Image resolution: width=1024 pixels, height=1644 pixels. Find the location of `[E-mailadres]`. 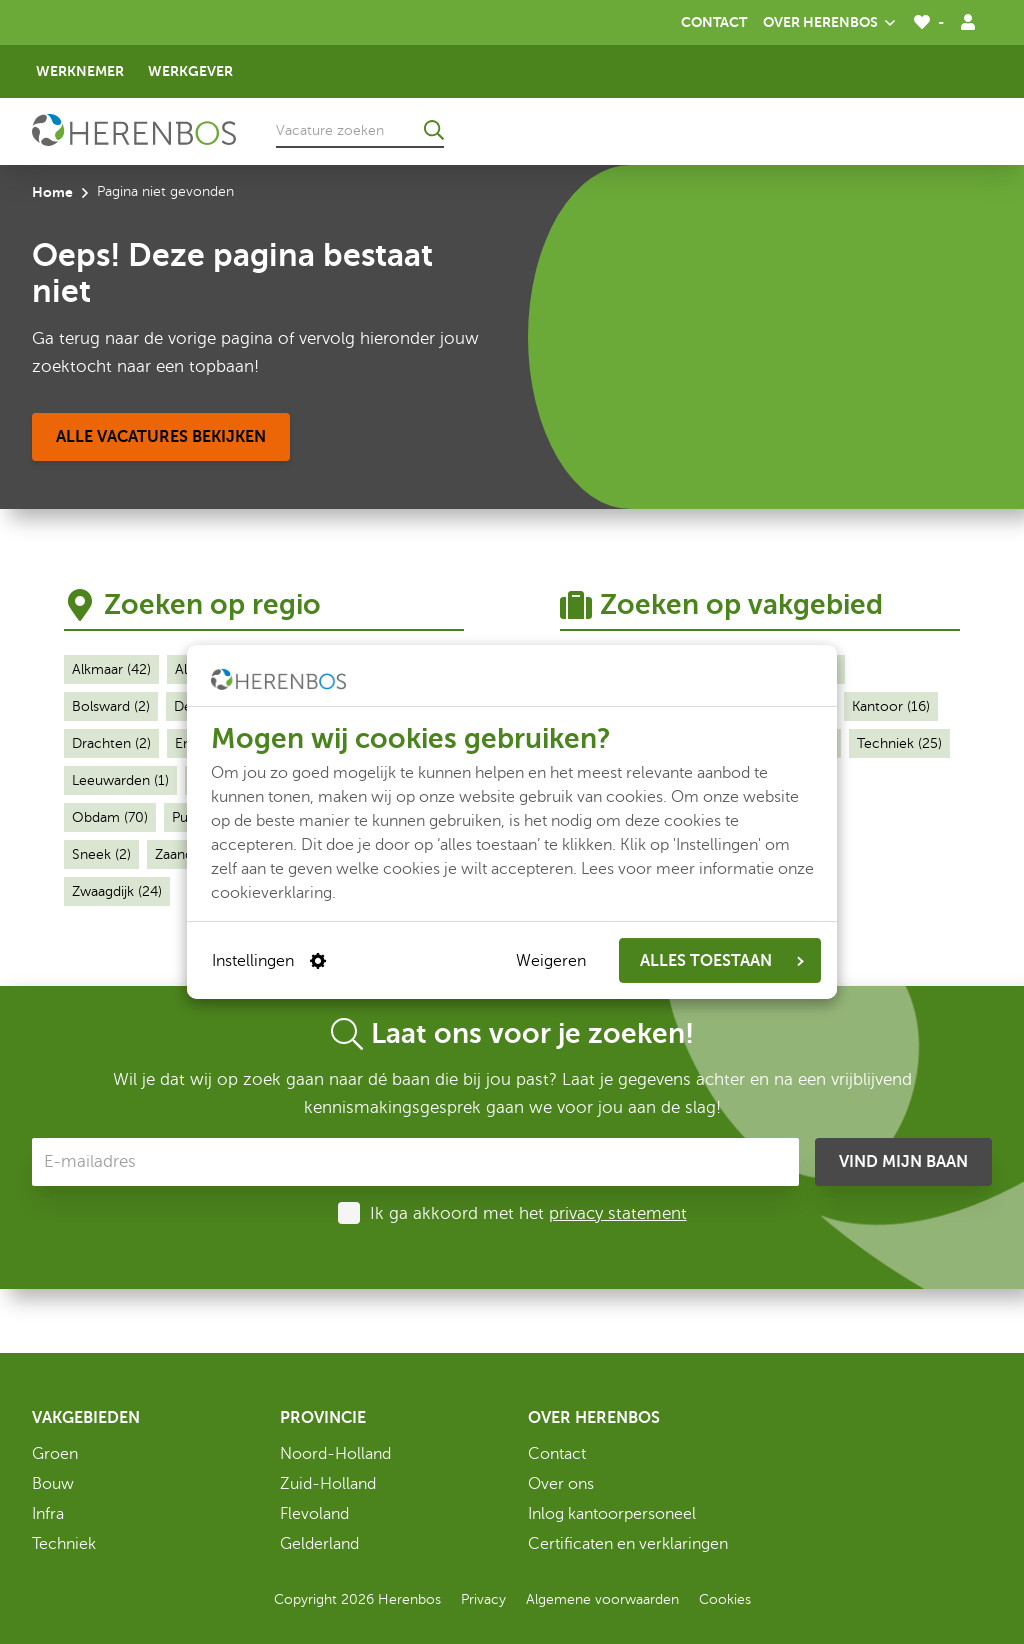

[E-mailadres] is located at coordinates (415, 1162).